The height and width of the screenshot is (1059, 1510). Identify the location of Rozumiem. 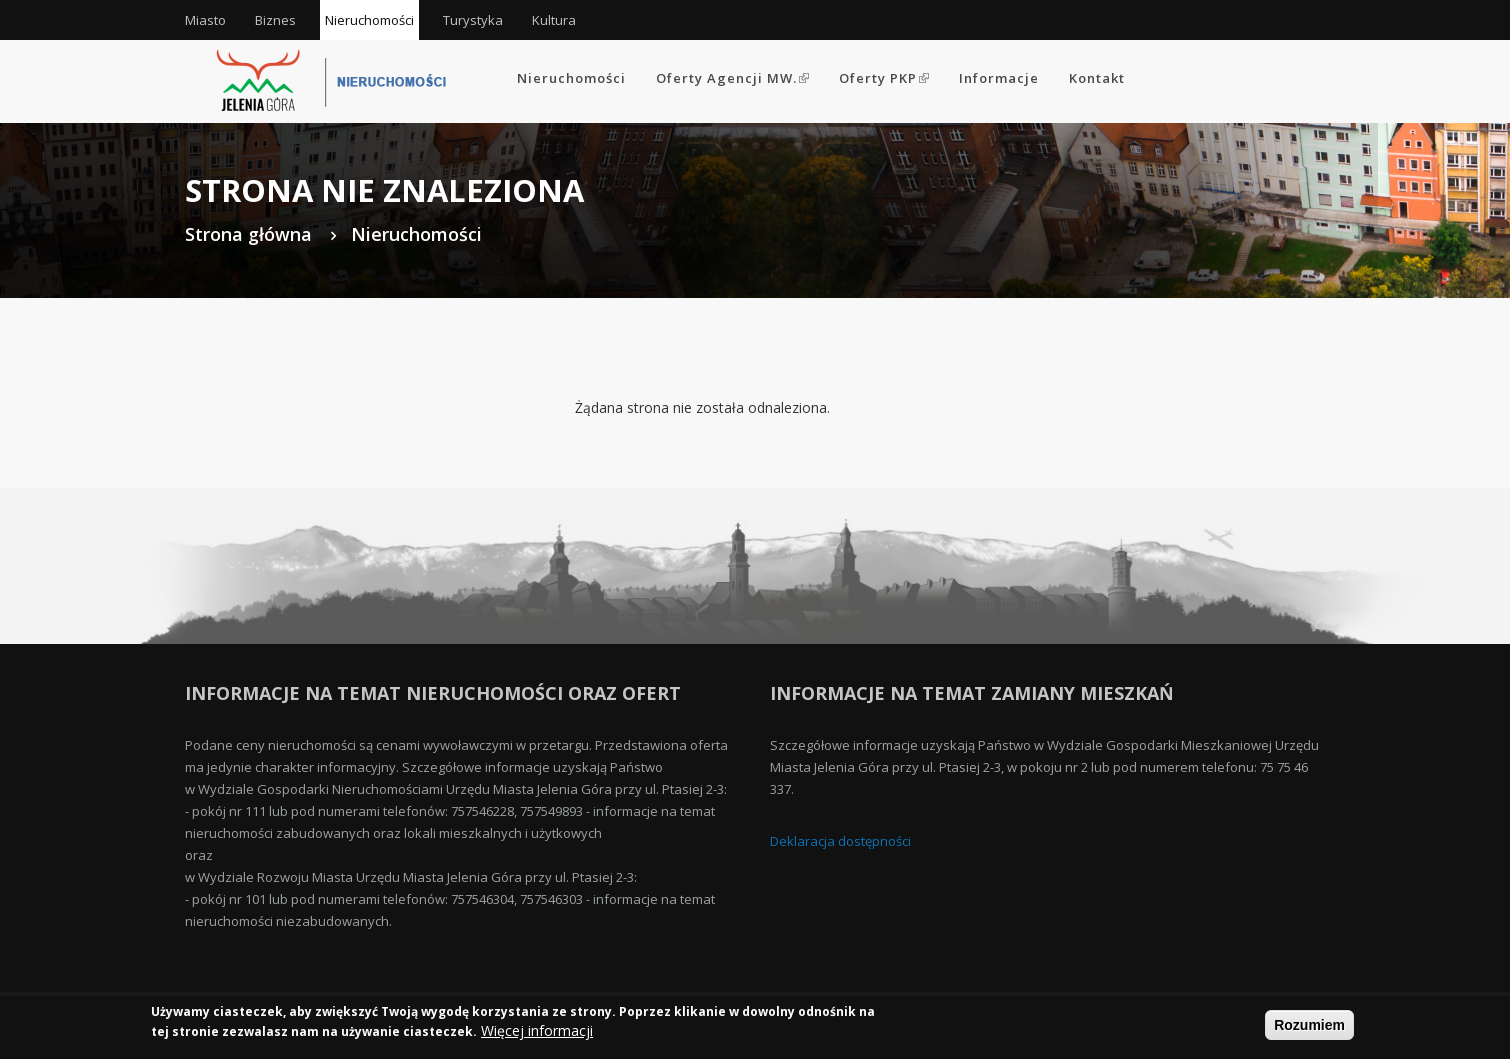
(1309, 1028).